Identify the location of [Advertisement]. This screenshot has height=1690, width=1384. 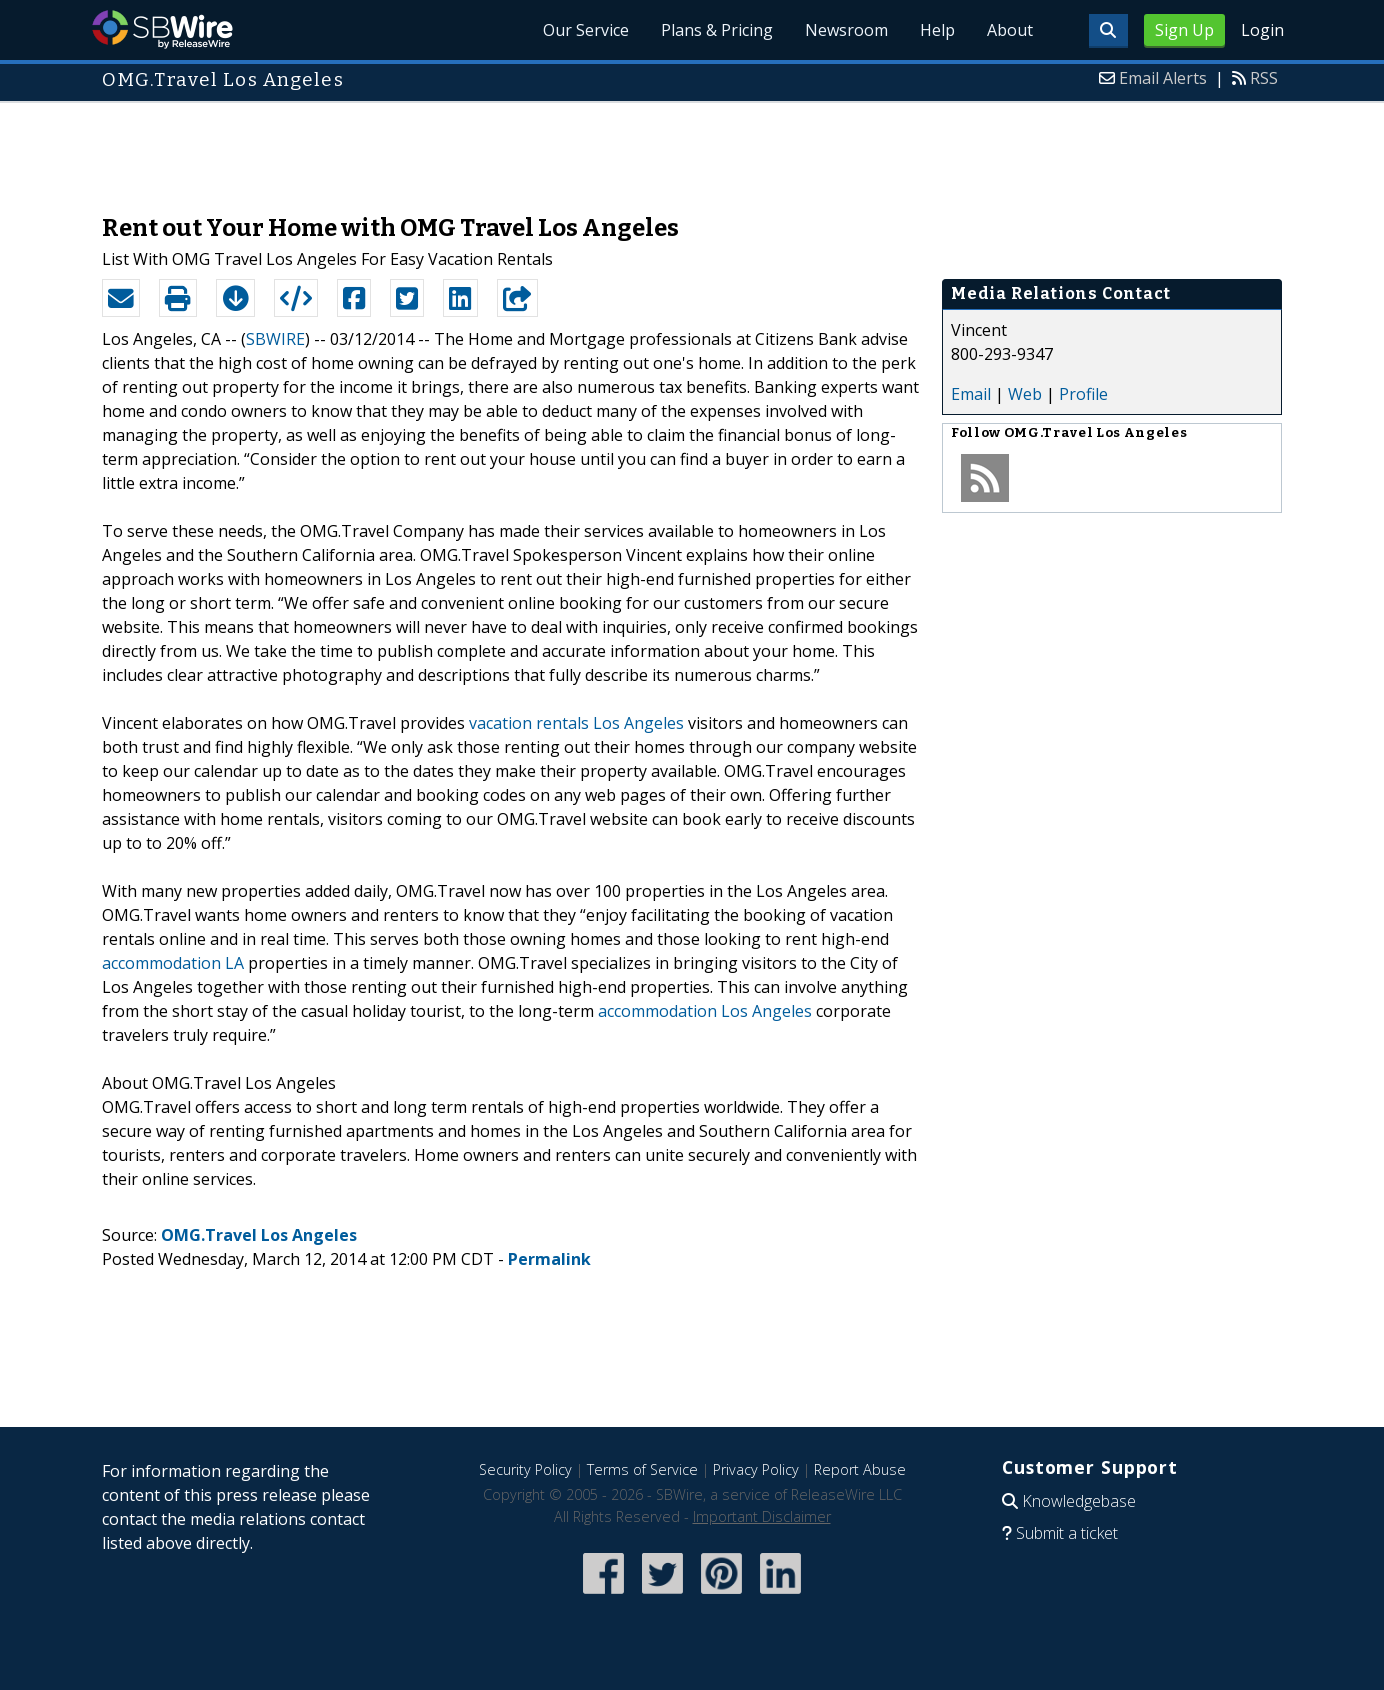
(692, 148).